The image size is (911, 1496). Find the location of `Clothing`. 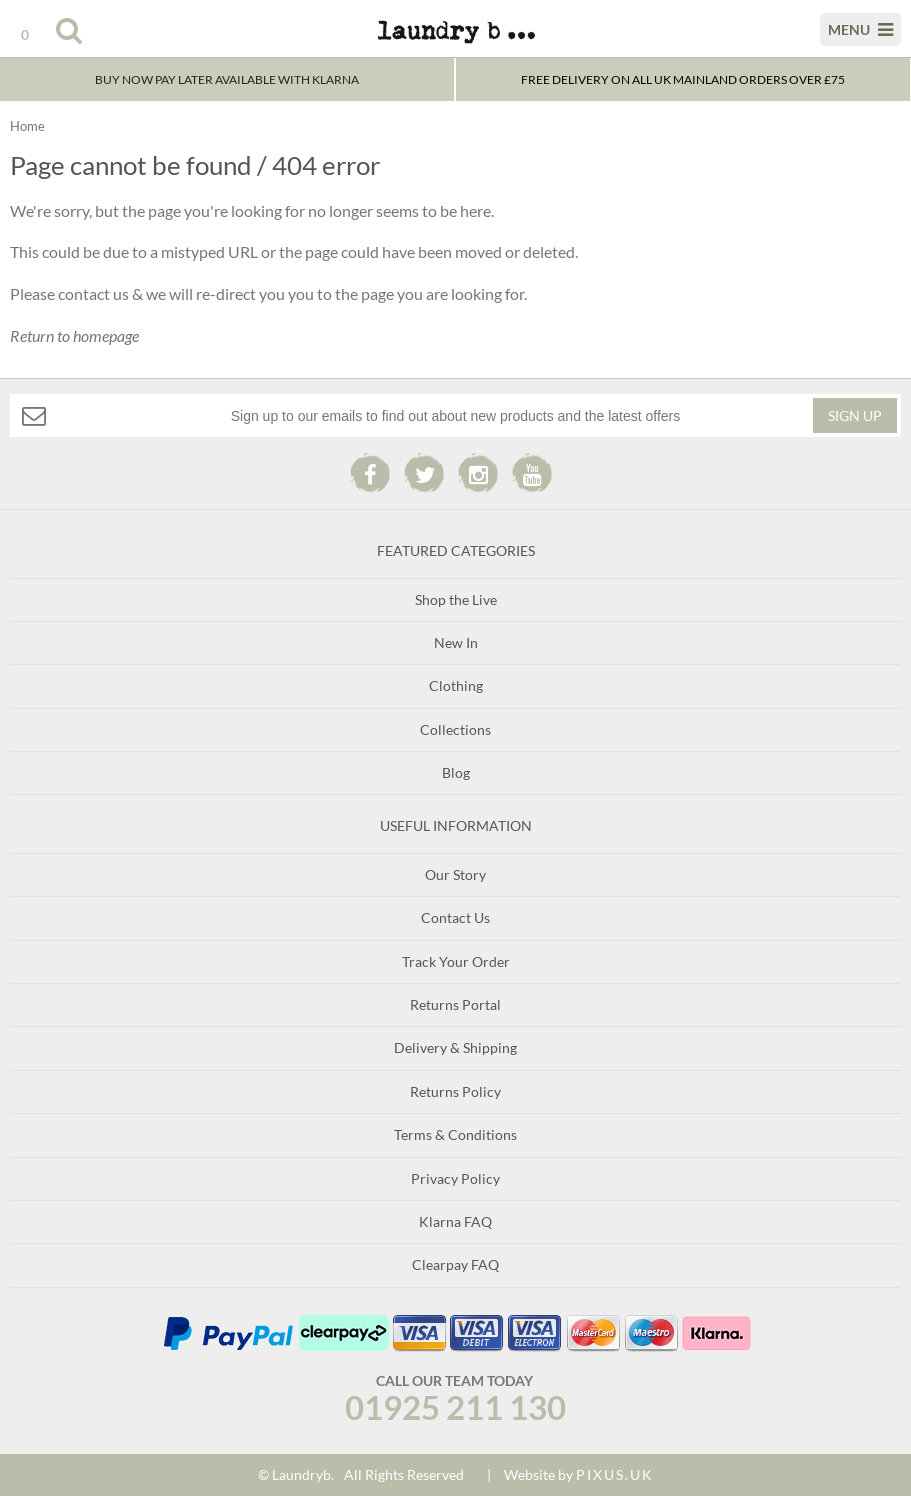

Clothing is located at coordinates (456, 685).